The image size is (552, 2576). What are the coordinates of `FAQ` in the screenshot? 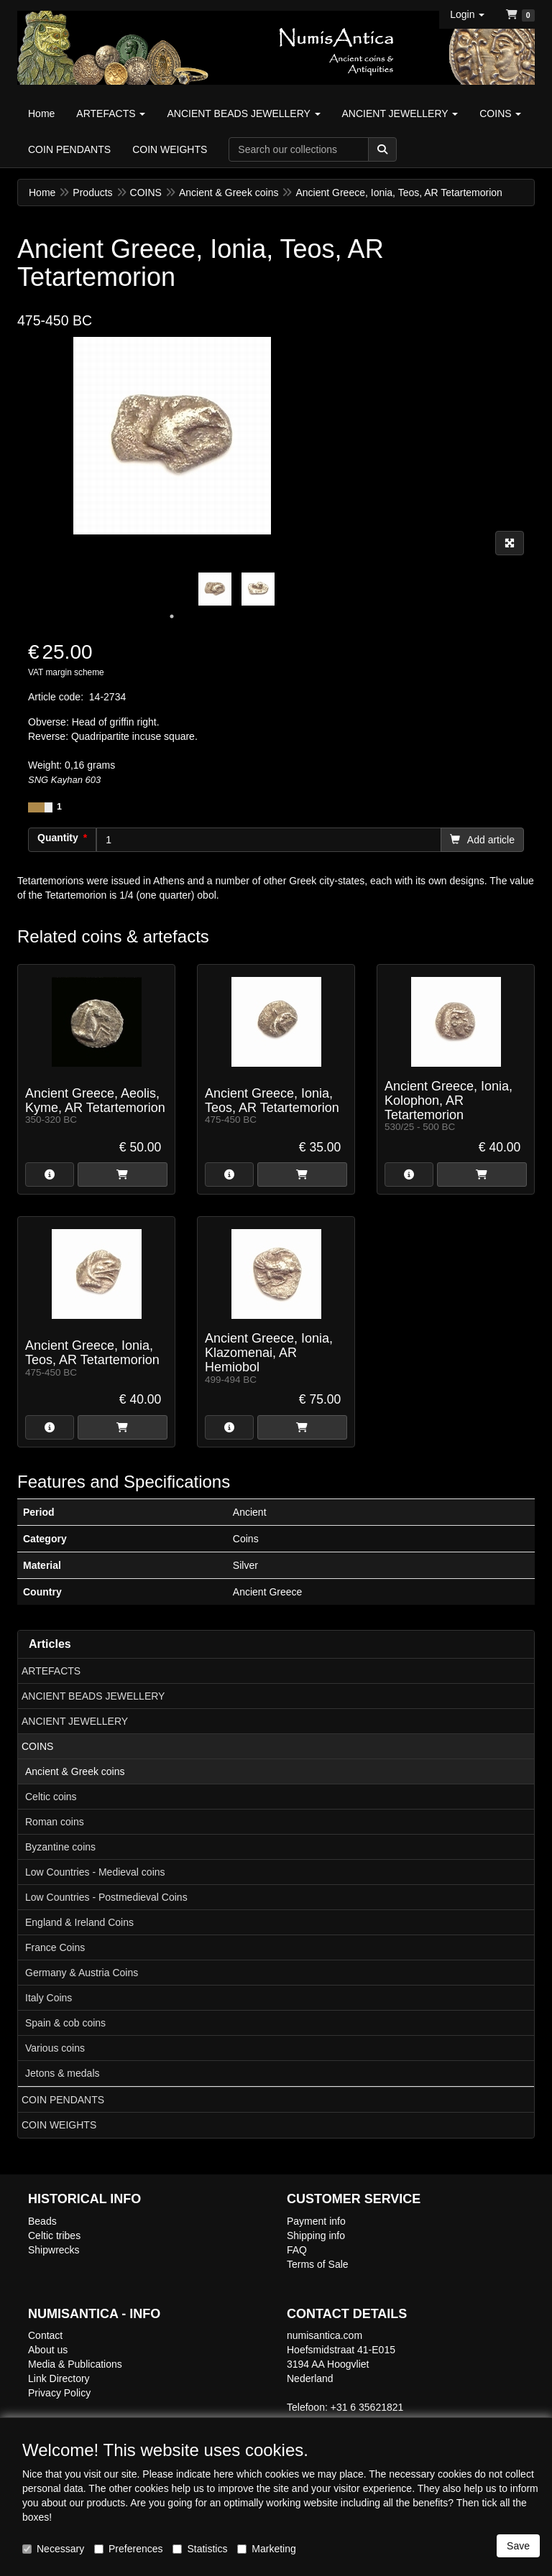 It's located at (297, 2250).